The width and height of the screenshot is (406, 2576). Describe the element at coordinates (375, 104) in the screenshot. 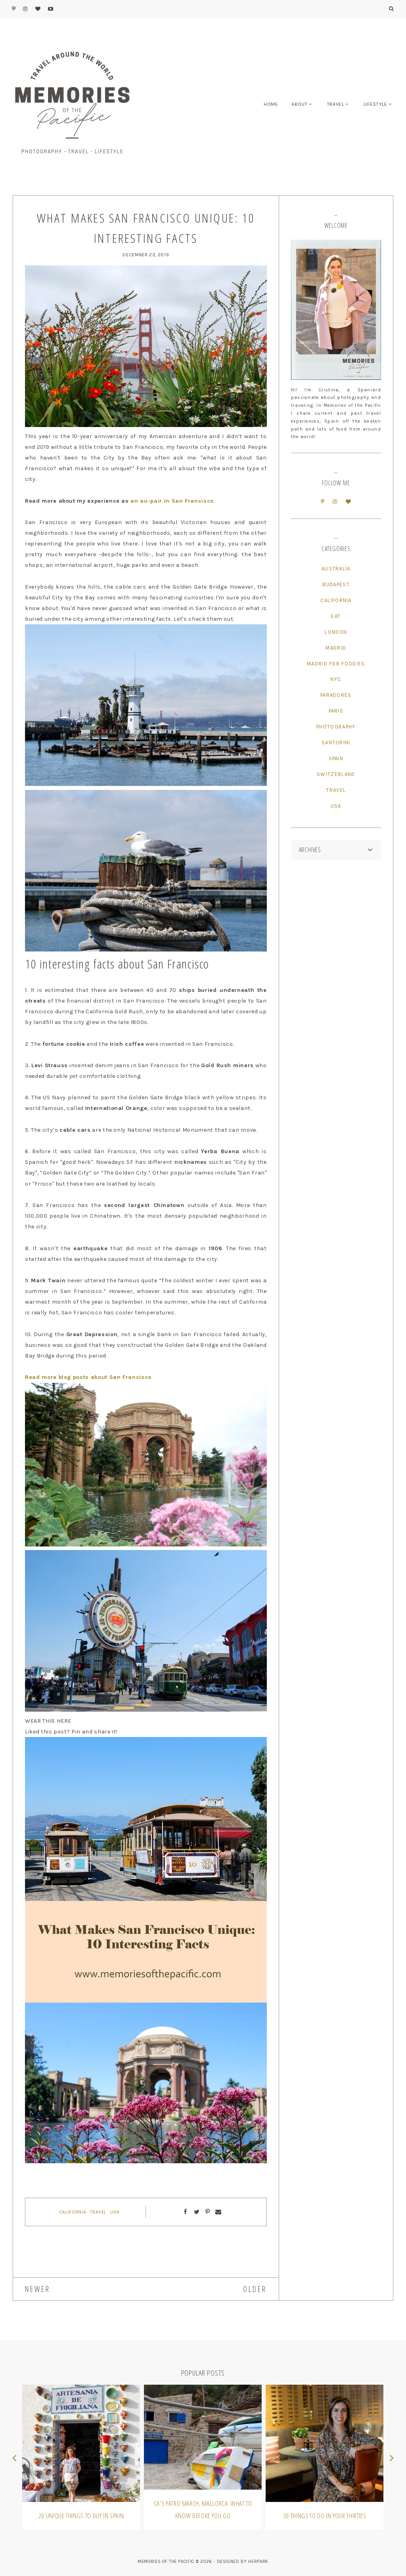

I see `LIFESTYLE` at that location.